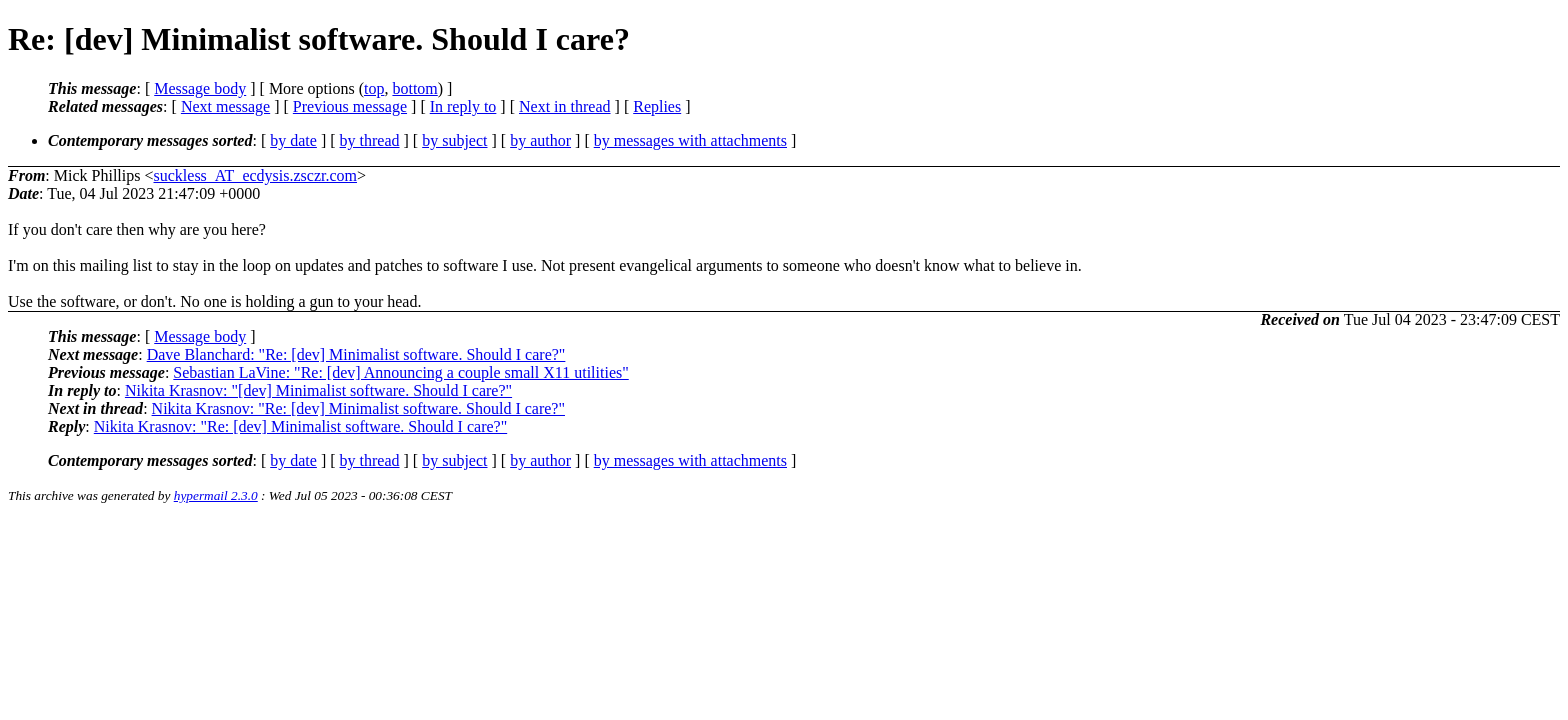  What do you see at coordinates (540, 140) in the screenshot?
I see `by author` at bounding box center [540, 140].